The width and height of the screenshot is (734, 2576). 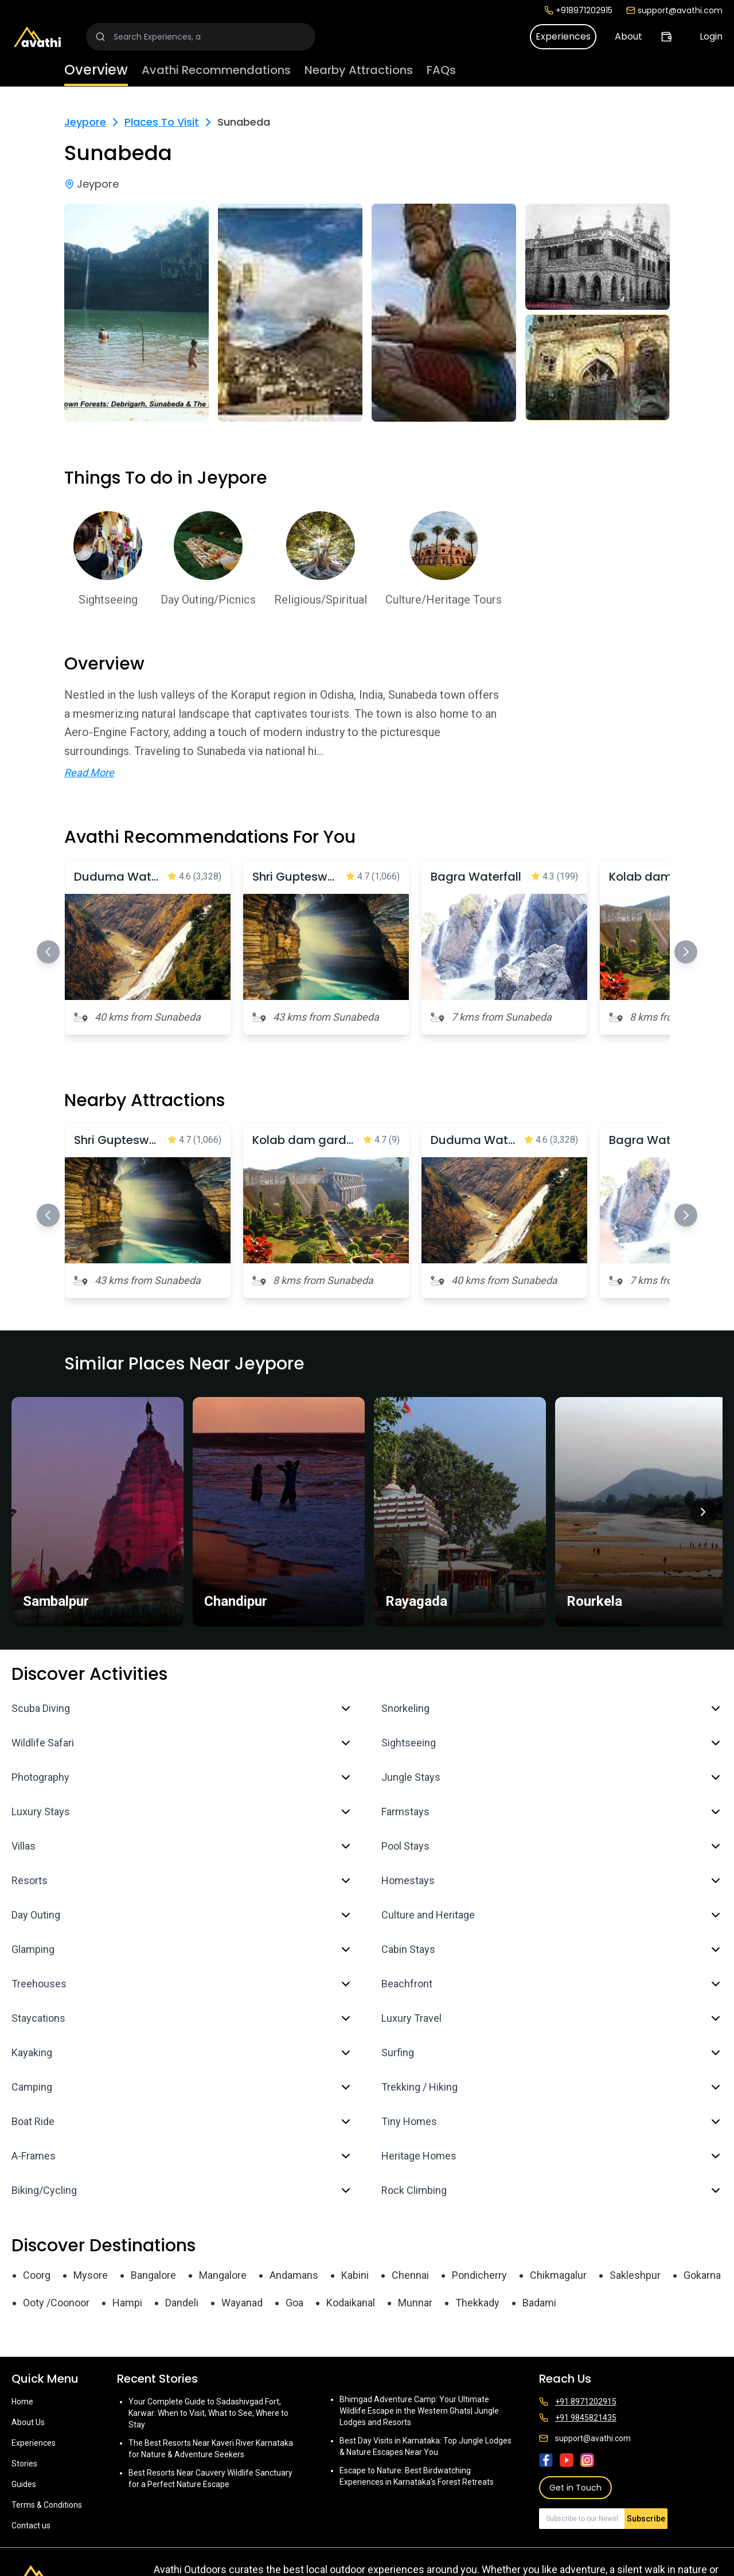 What do you see at coordinates (674, 10) in the screenshot?
I see `support@avathi.com` at bounding box center [674, 10].